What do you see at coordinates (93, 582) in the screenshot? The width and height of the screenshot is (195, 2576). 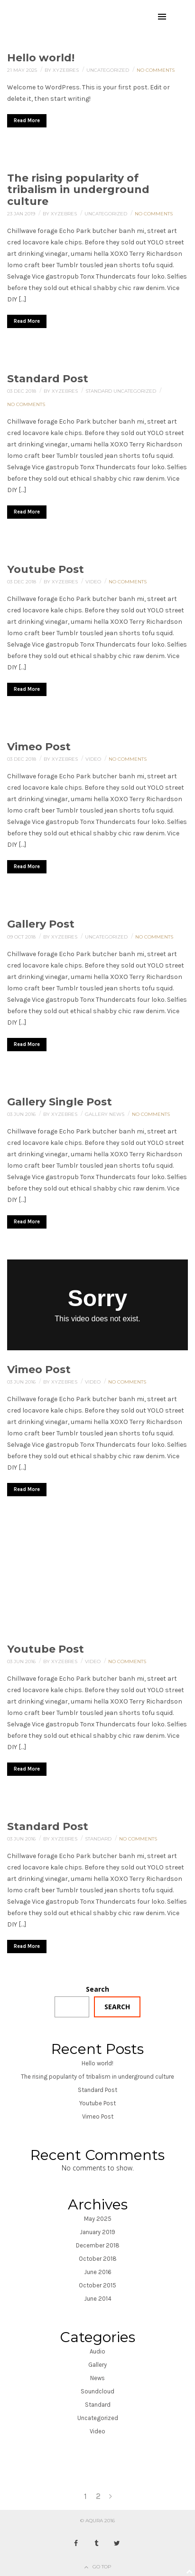 I see `Video` at bounding box center [93, 582].